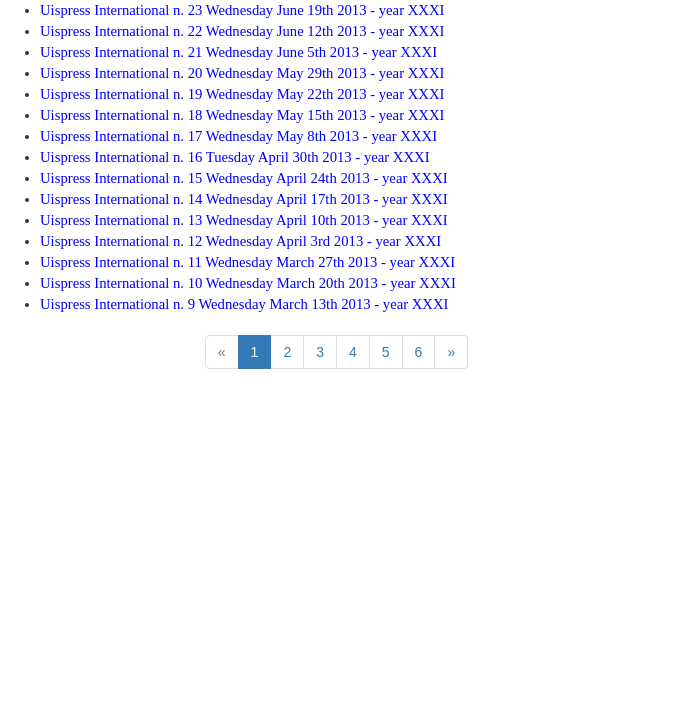 This screenshot has height=720, width=673. What do you see at coordinates (242, 94) in the screenshot?
I see `Uispress International n. 19 Wednesday May 22th 2013 - year XXXI` at bounding box center [242, 94].